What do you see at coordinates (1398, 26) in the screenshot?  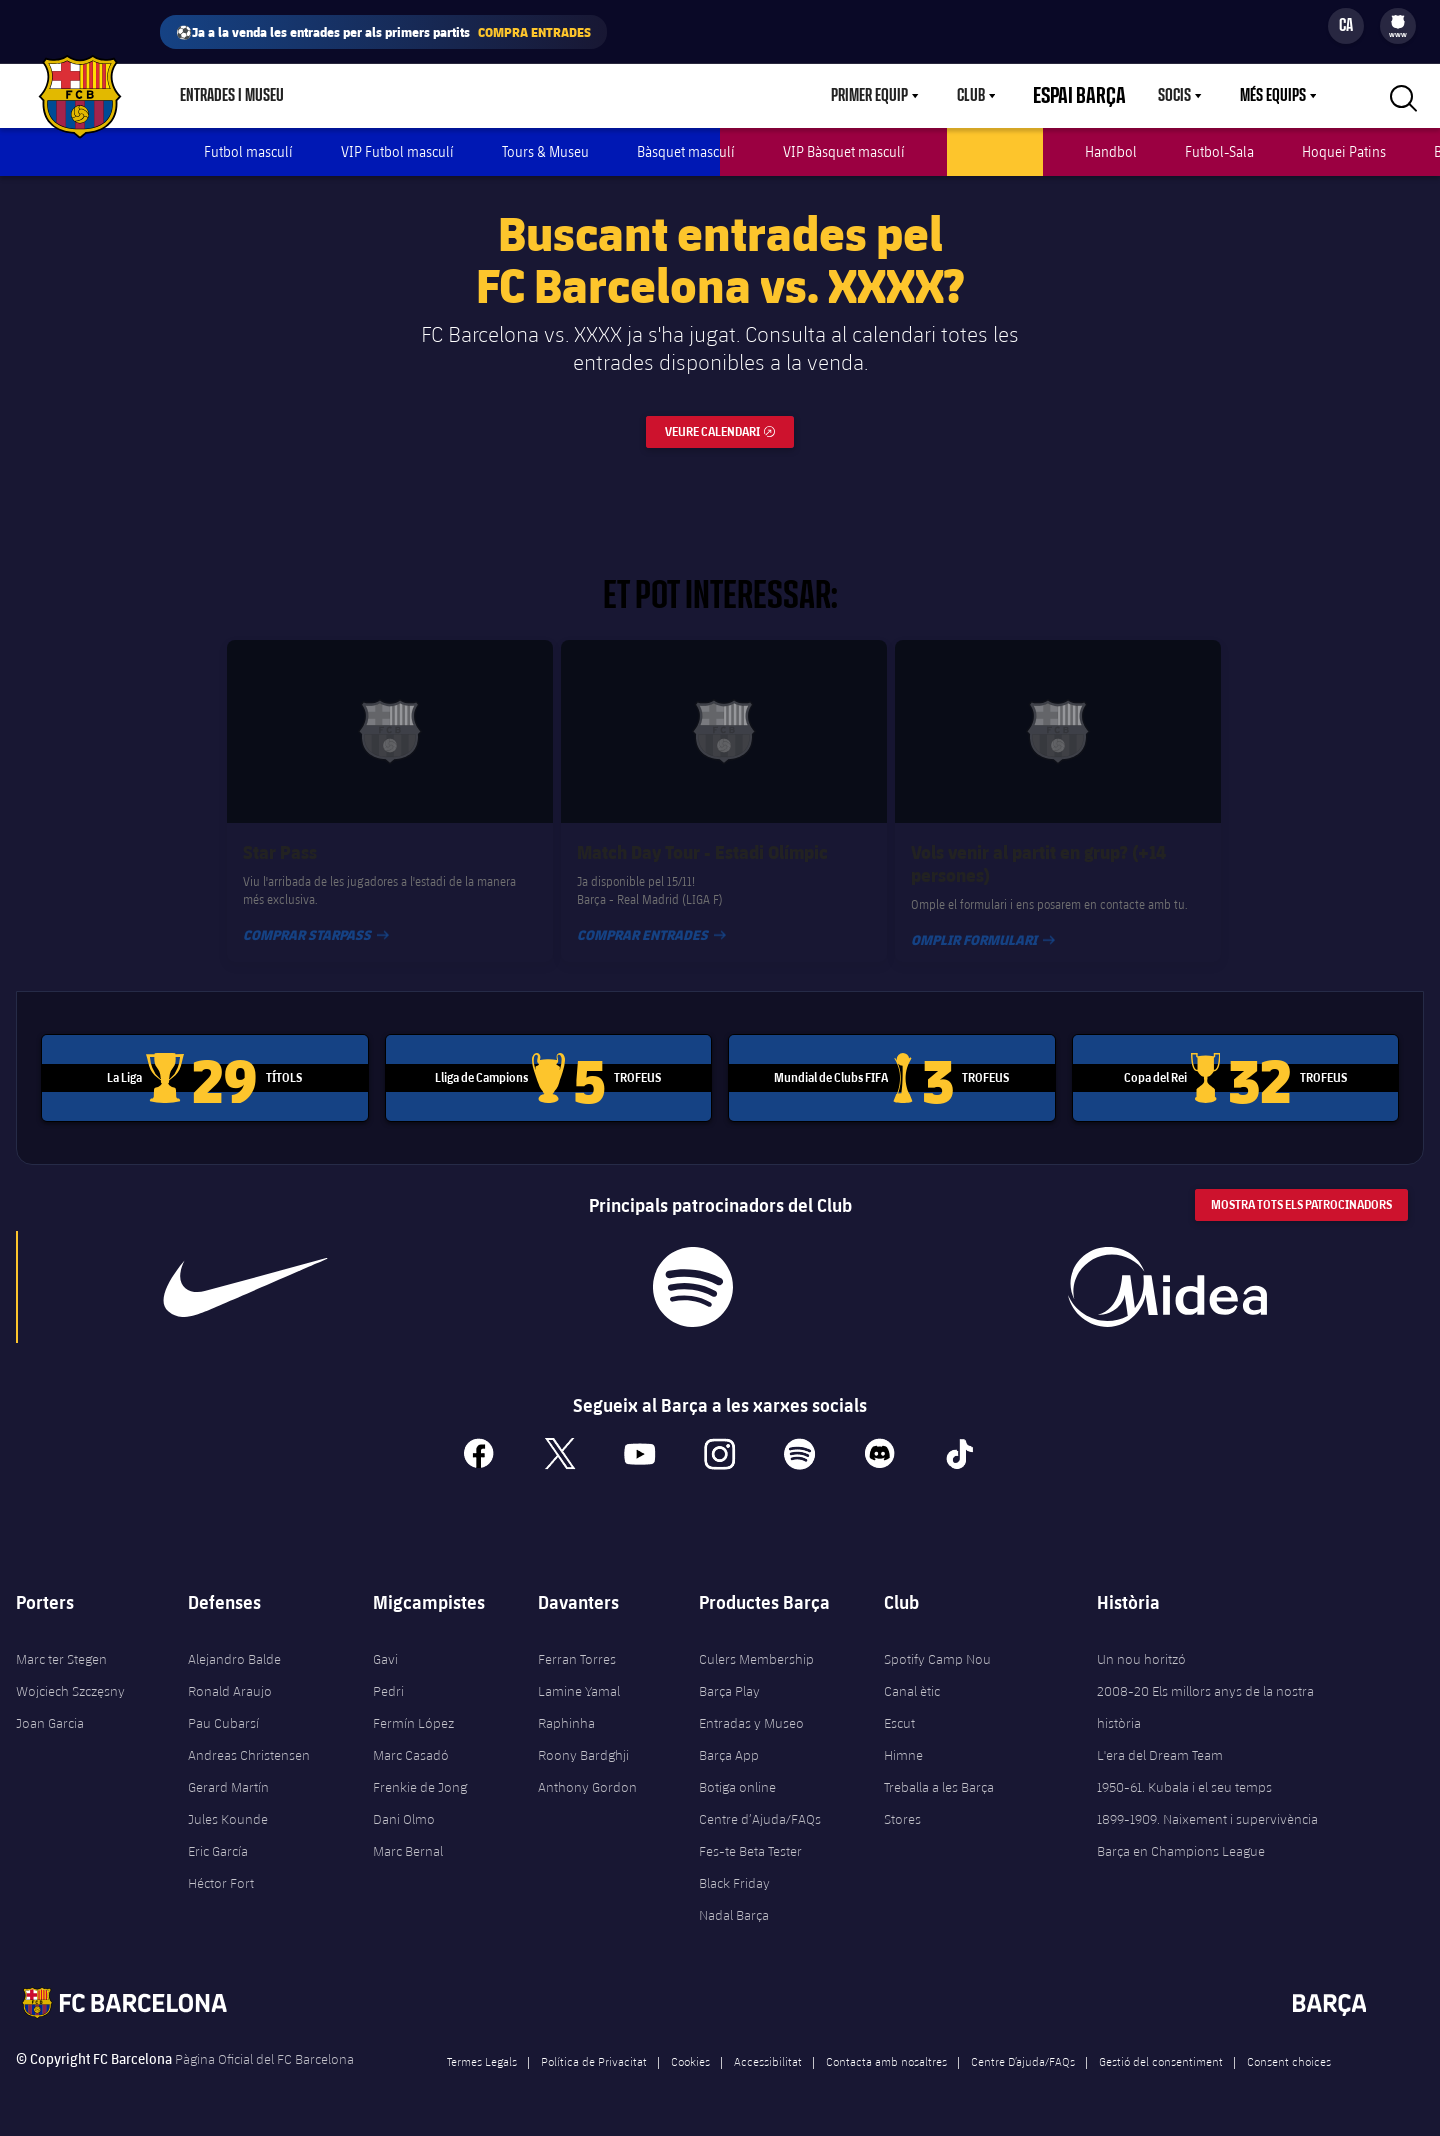 I see `[menu]` at bounding box center [1398, 26].